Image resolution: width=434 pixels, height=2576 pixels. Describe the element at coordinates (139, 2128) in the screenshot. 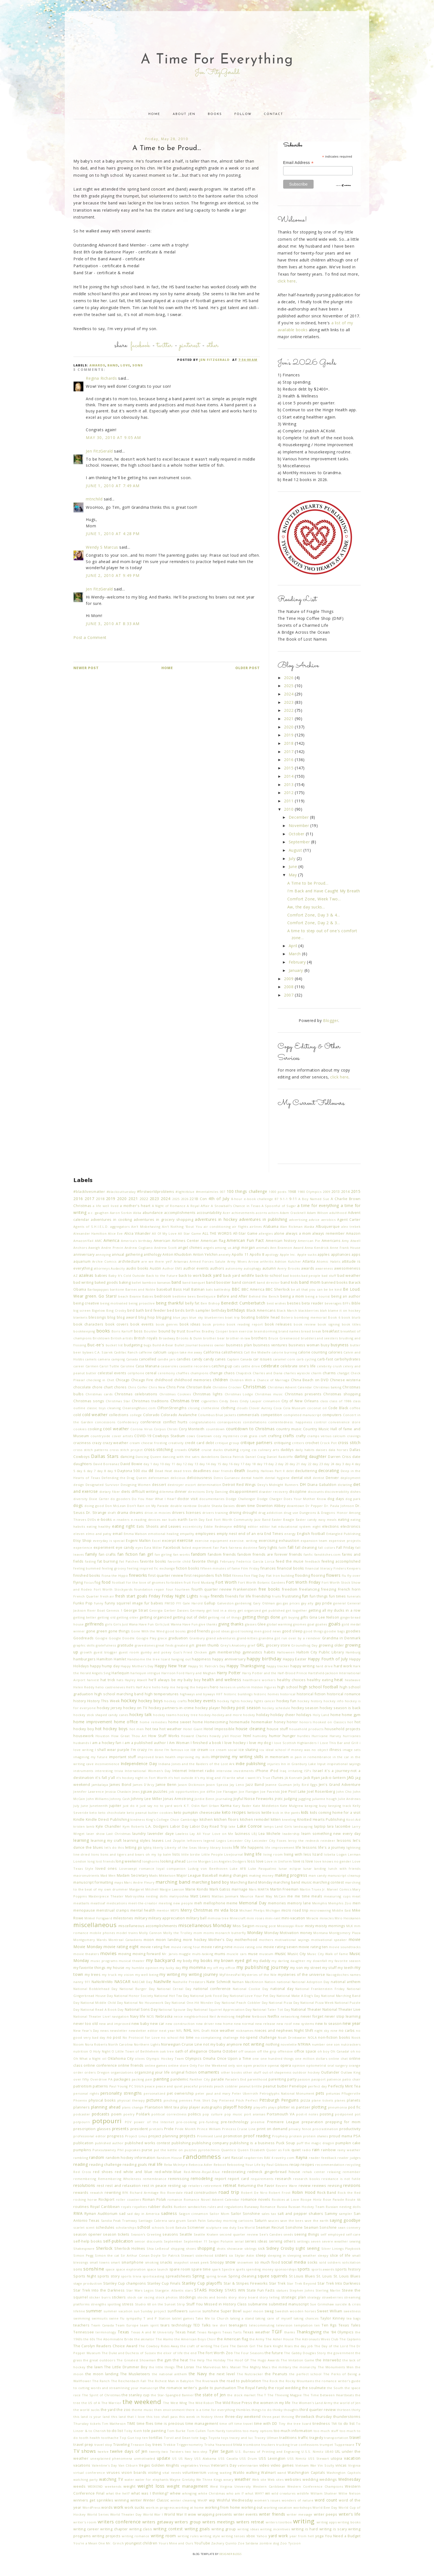

I see `president` at that location.